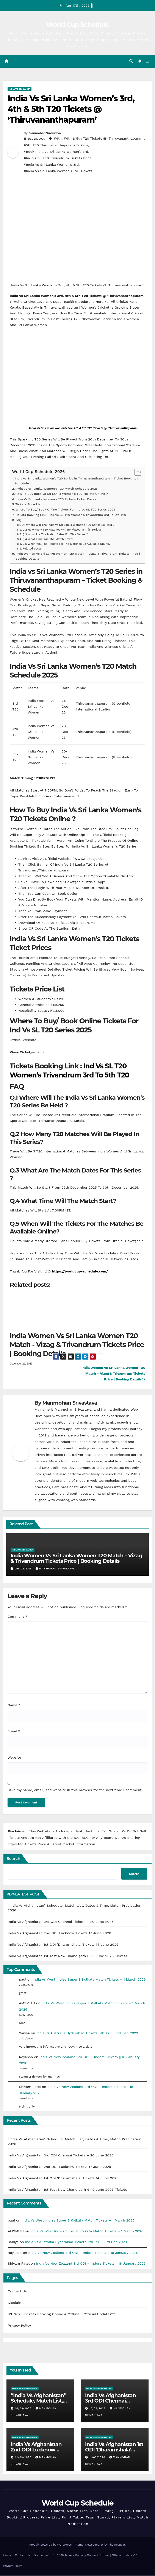 This screenshot has width=155, height=2576. I want to click on India Va Afghanistan 1st Test New Chandigarh 6-10 June 2026 Tickets, so click(67, 1956).